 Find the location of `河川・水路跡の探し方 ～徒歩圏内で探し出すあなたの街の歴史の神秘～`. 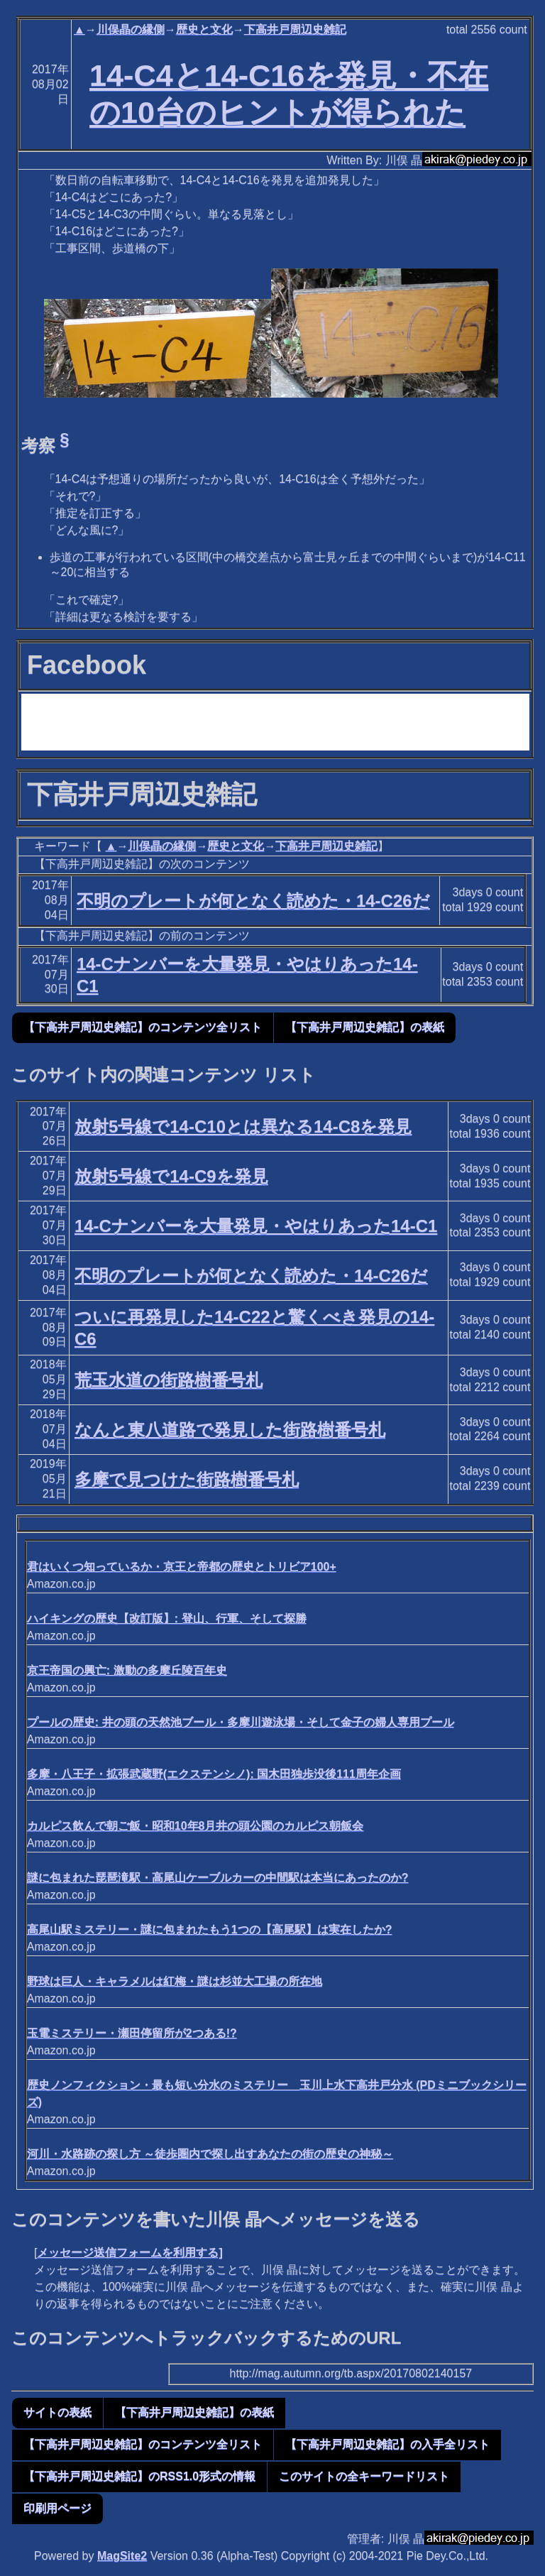

河川・水路跡の探し方 ～徒歩圏内で探し出すあなたの街の歴史の神秘～ is located at coordinates (210, 2154).